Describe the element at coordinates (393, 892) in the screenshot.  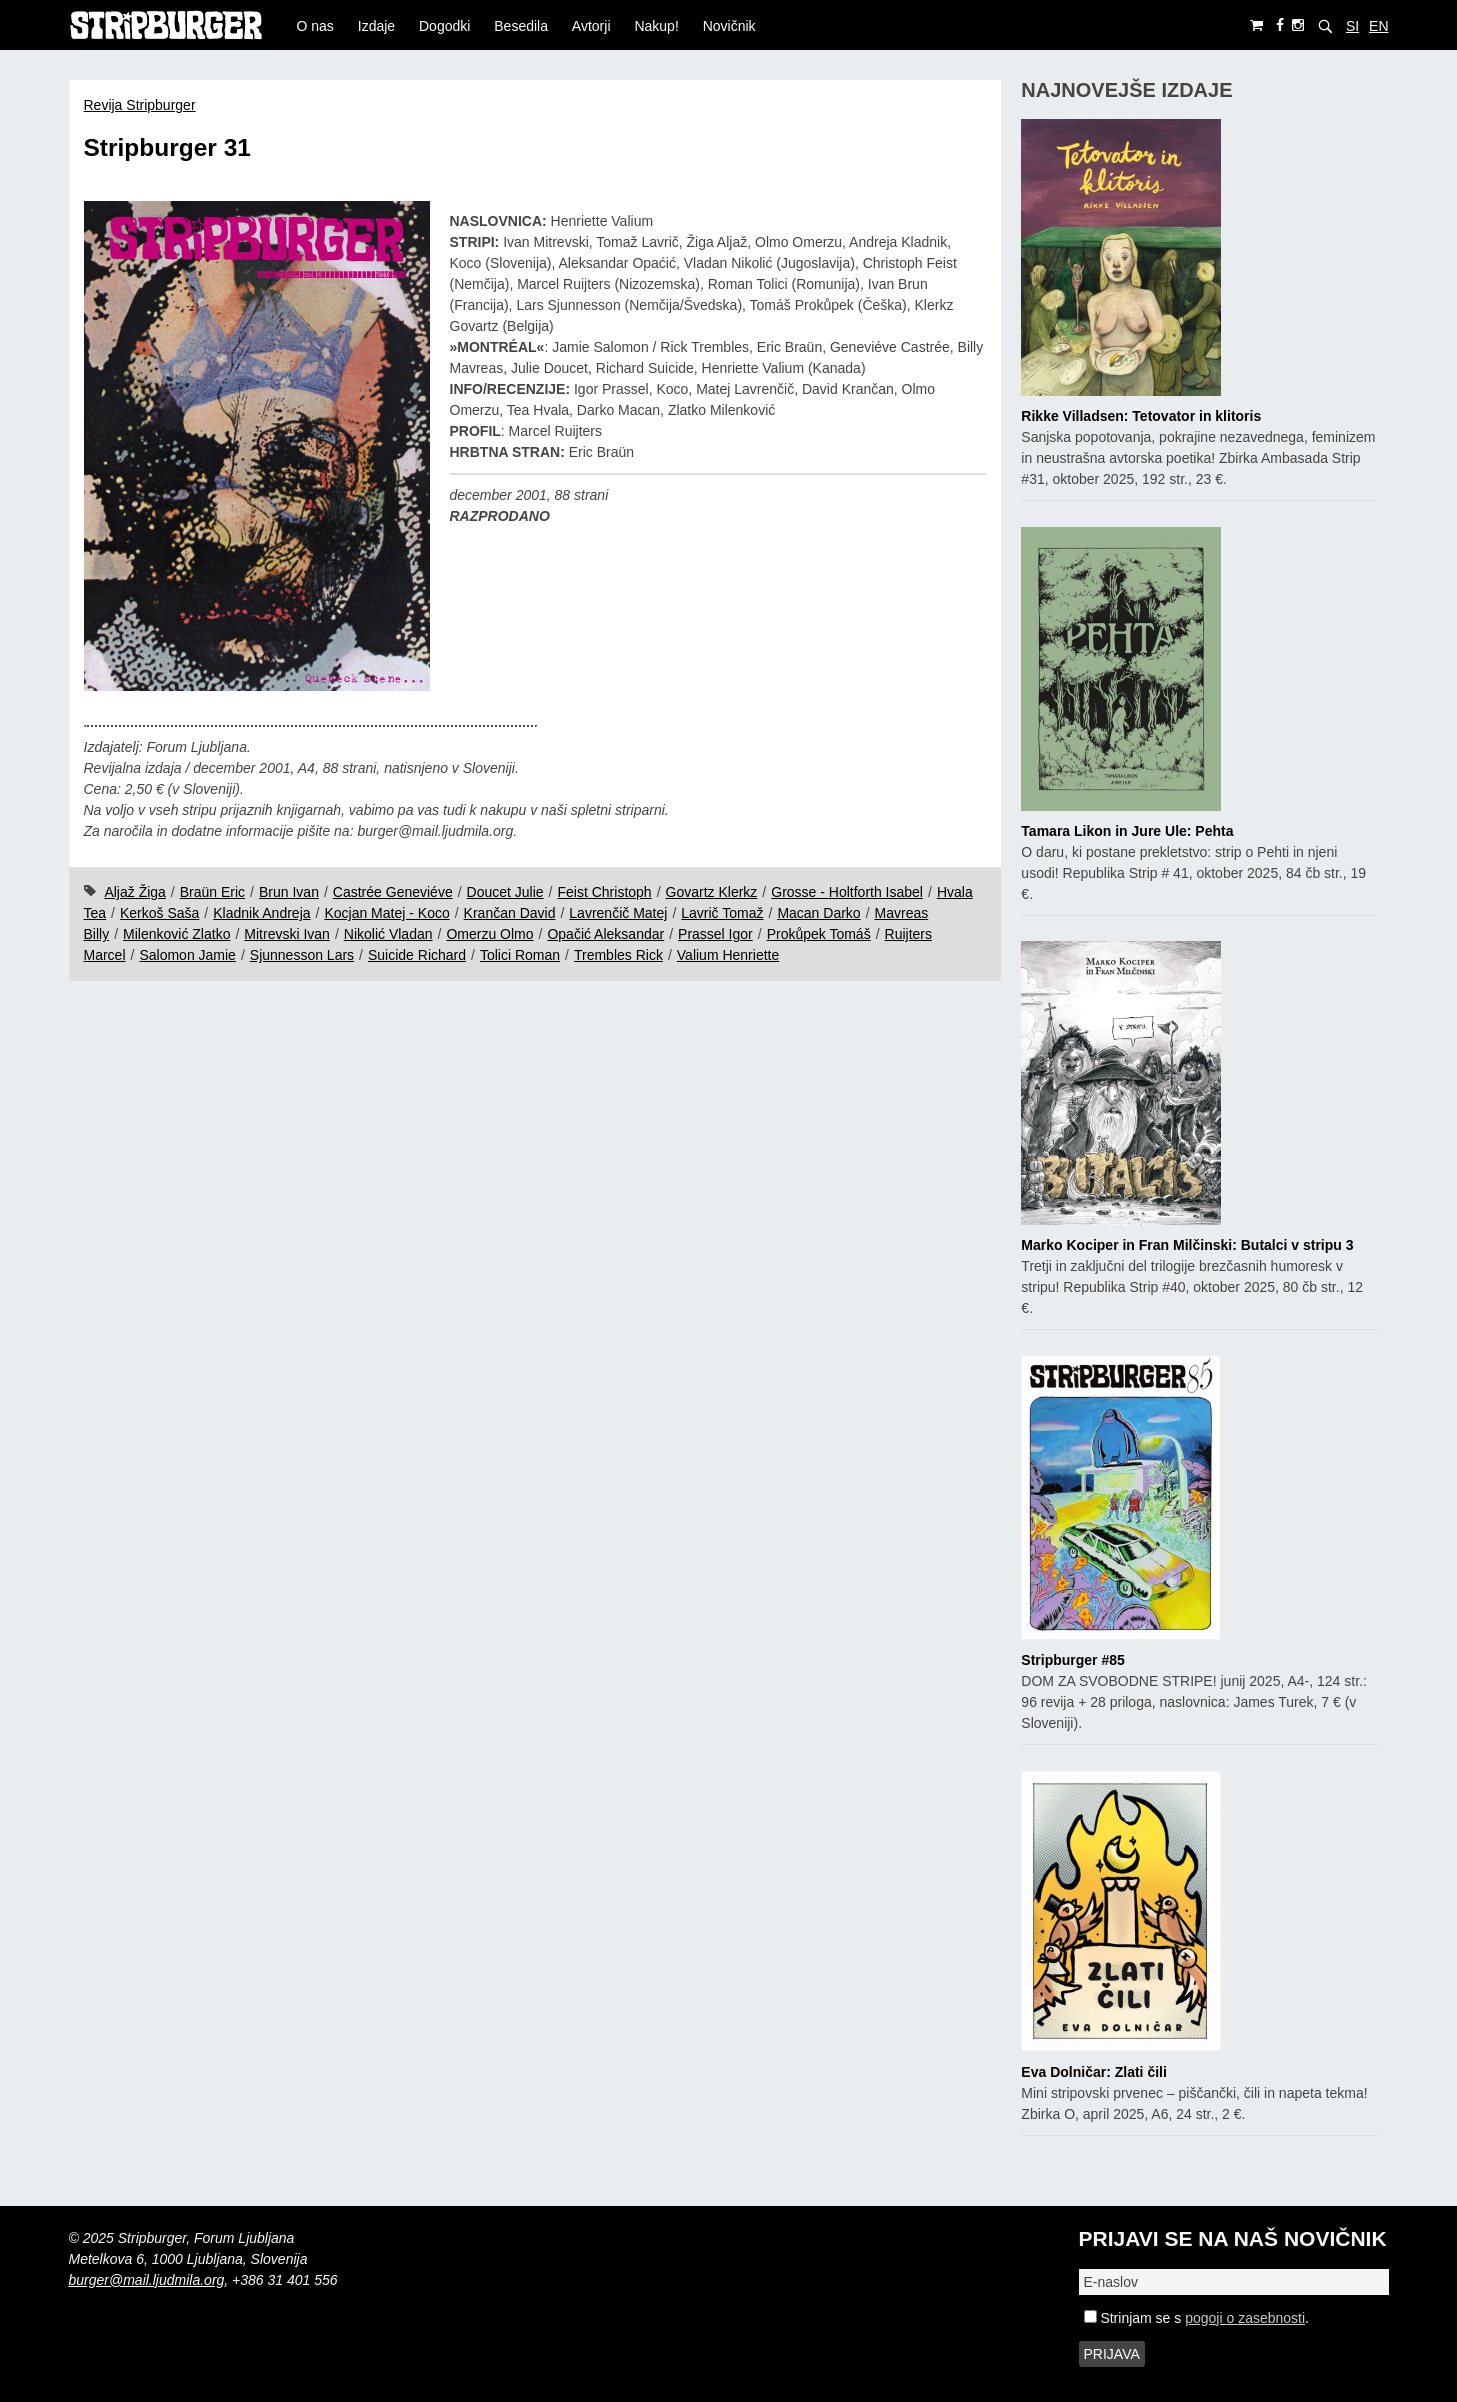
I see `Castrée Geneviéve` at that location.